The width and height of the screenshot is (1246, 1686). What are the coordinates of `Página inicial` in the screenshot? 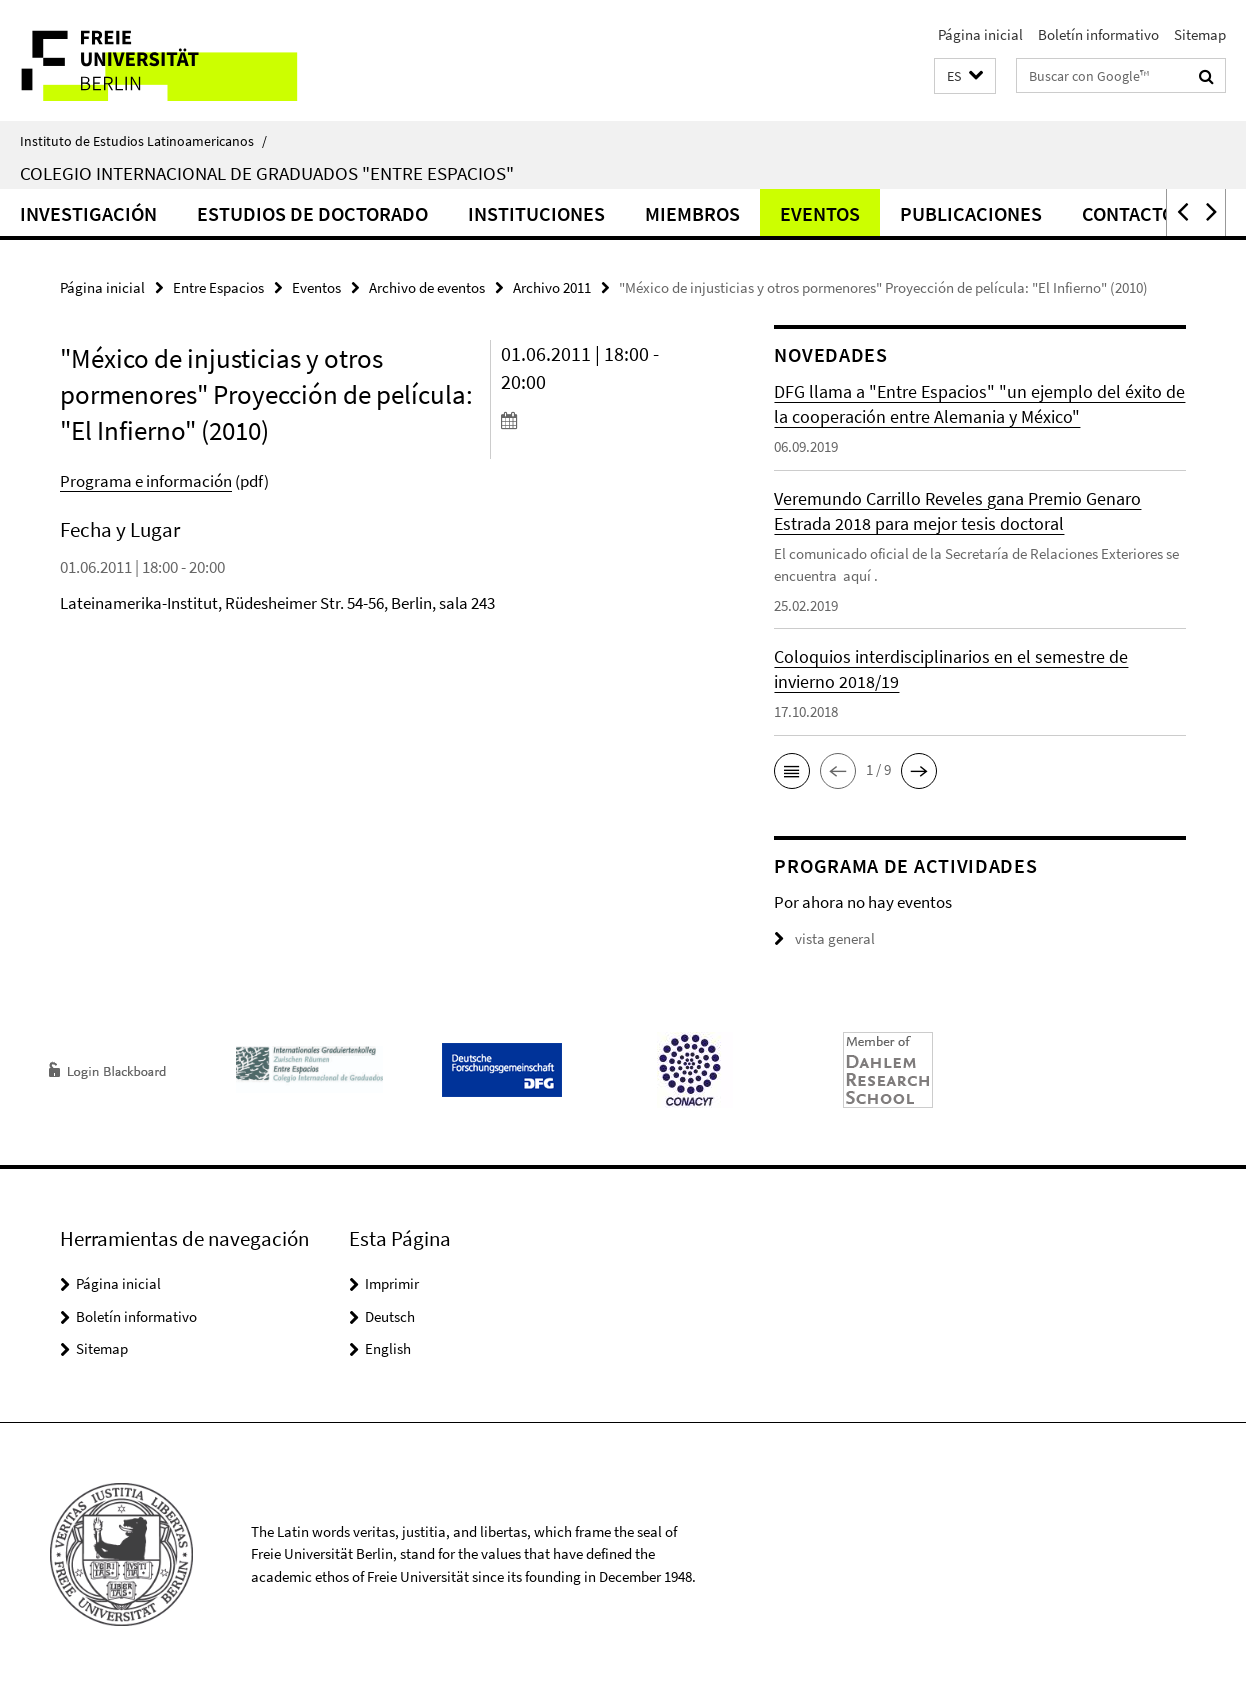 It's located at (980, 34).